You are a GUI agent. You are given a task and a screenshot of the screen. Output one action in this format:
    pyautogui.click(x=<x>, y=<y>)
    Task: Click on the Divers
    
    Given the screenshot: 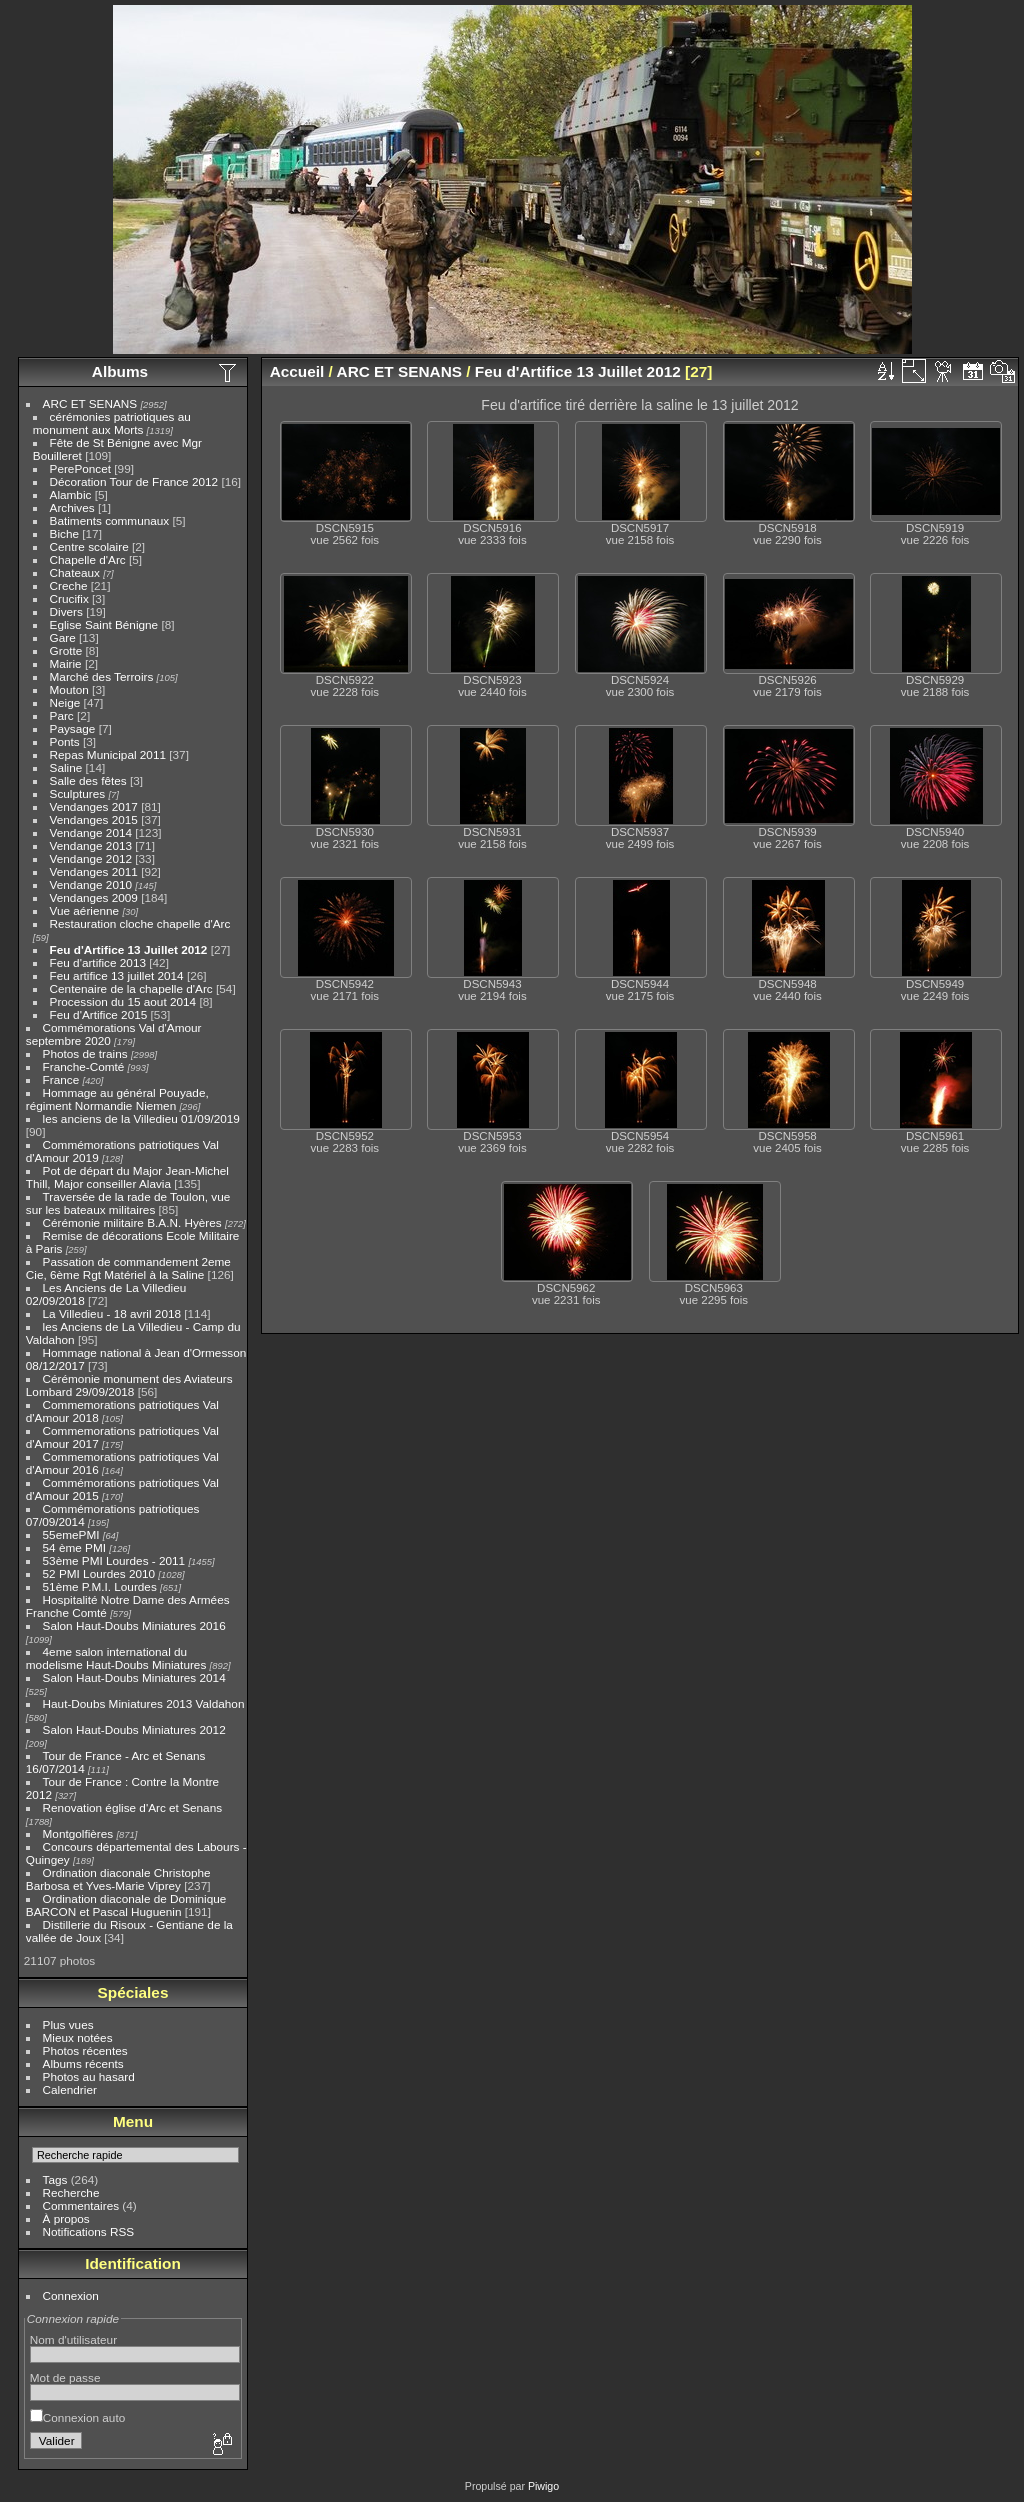 What is the action you would take?
    pyautogui.click(x=66, y=611)
    